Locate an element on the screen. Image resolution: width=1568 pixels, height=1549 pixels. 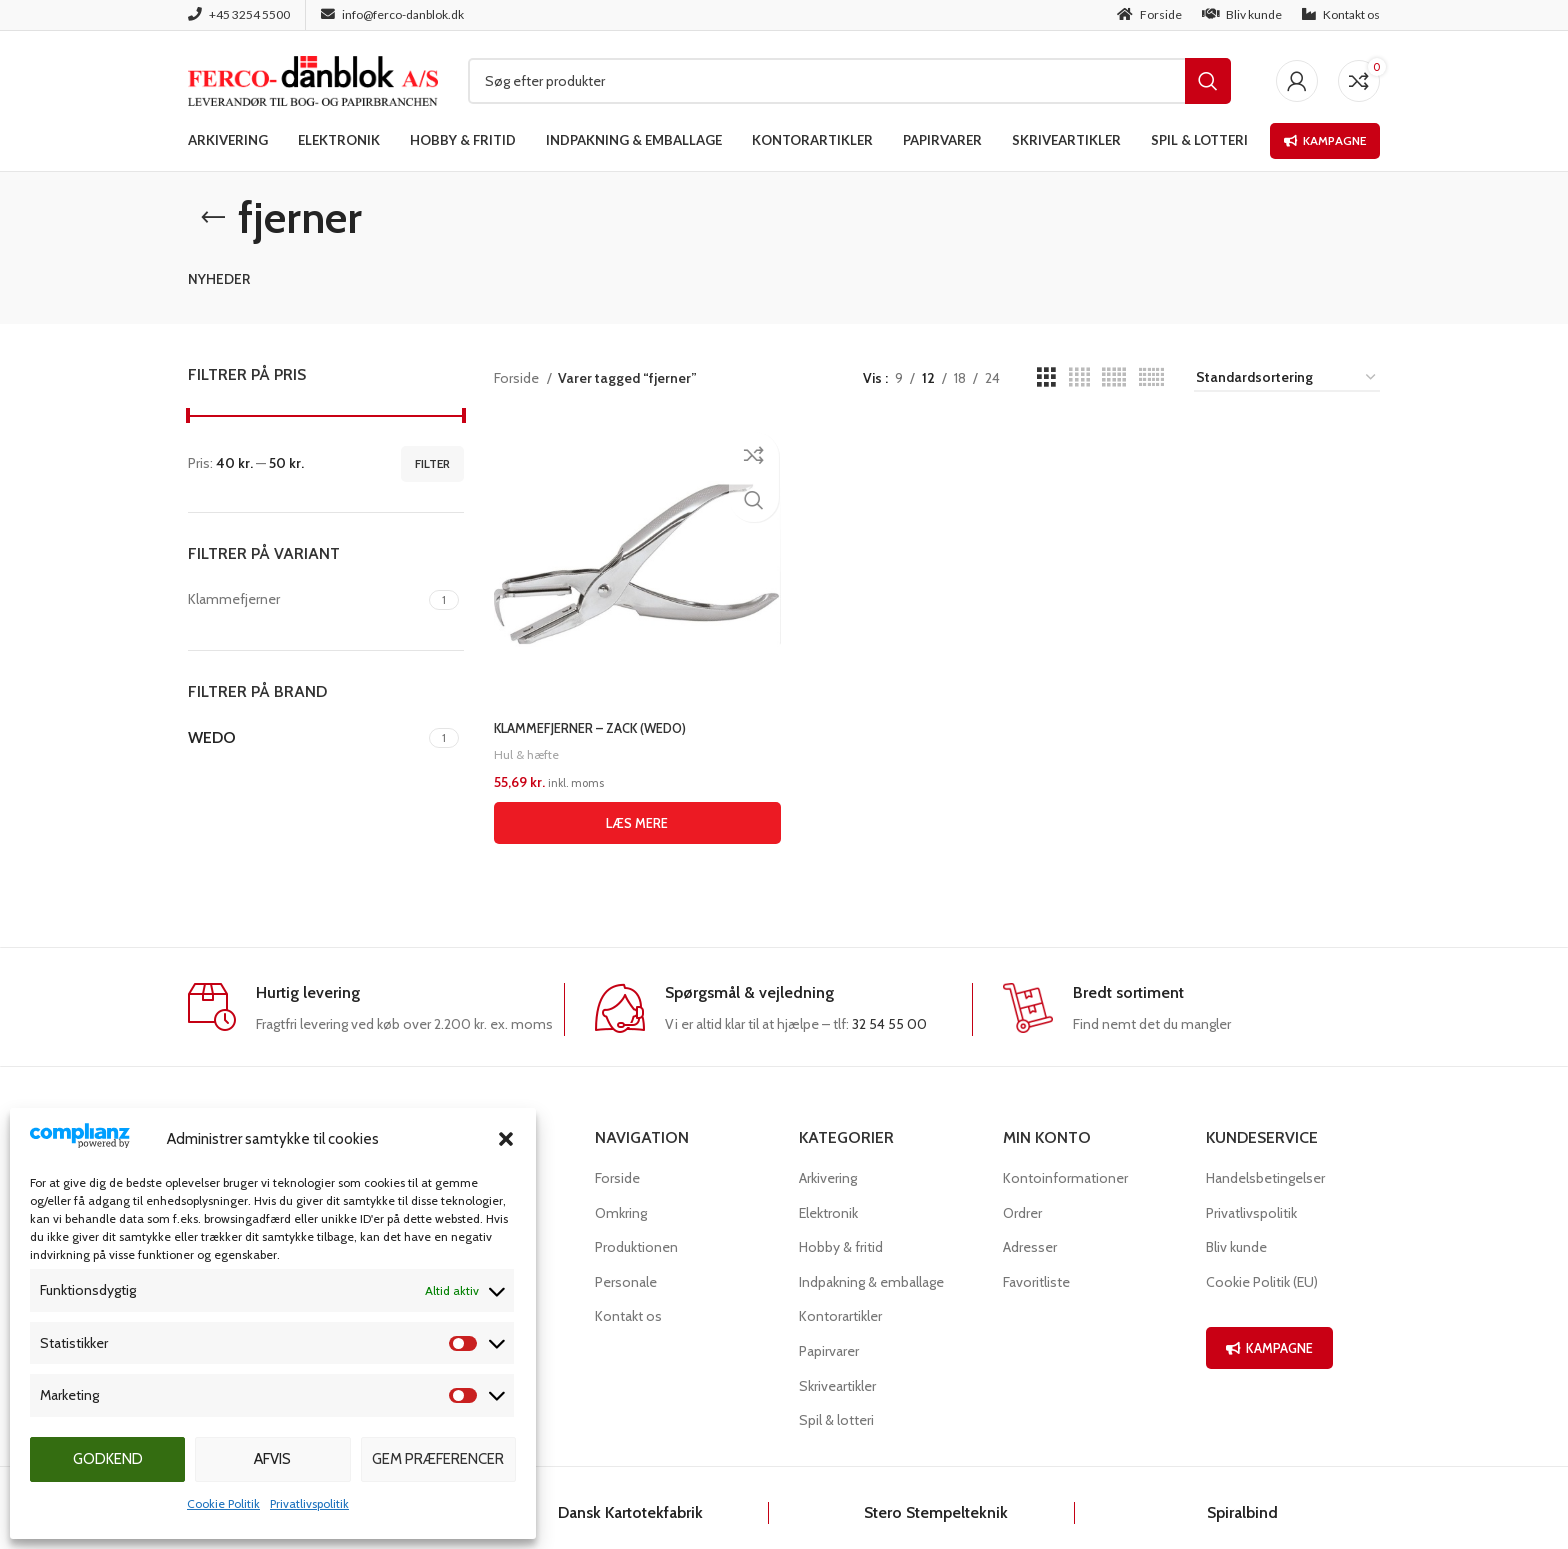
Produktionen is located at coordinates (636, 1247).